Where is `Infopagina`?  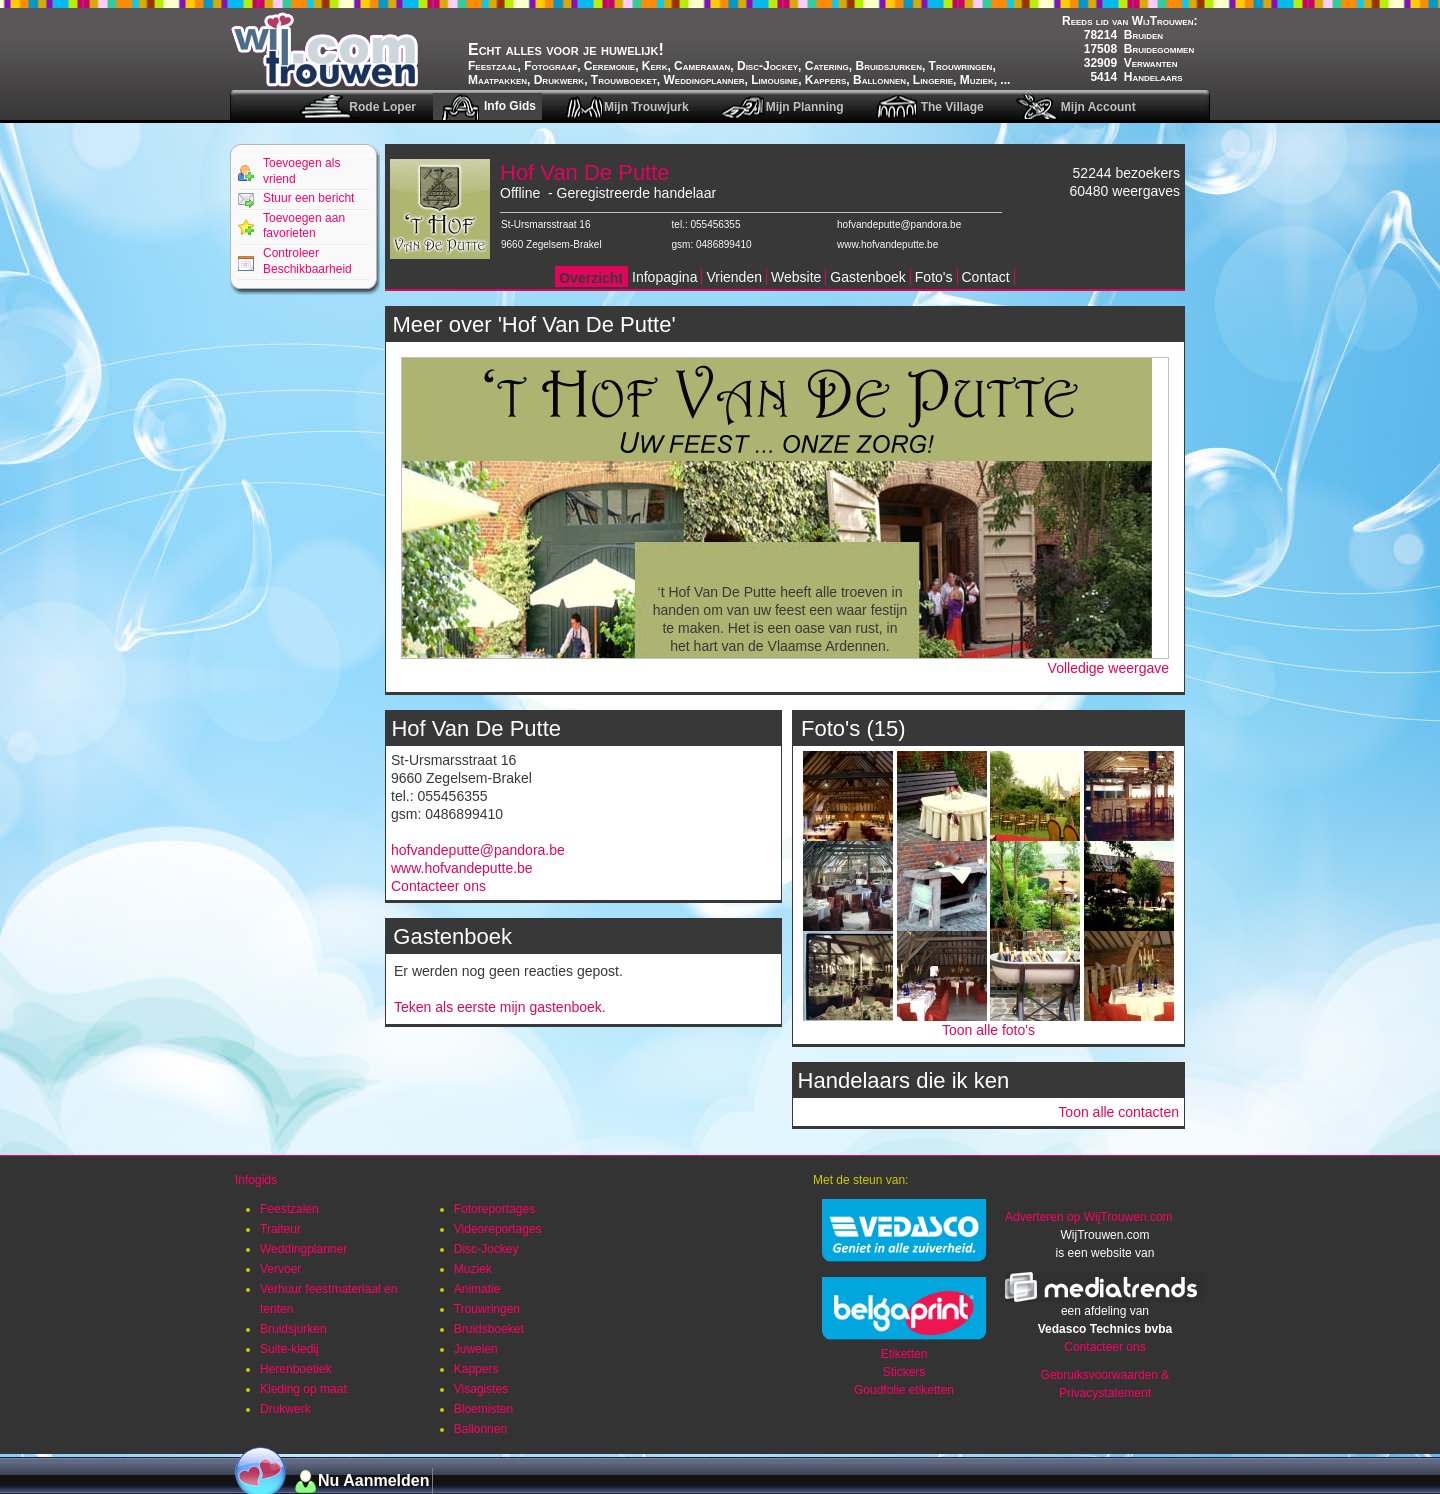
Infopagina is located at coordinates (664, 277).